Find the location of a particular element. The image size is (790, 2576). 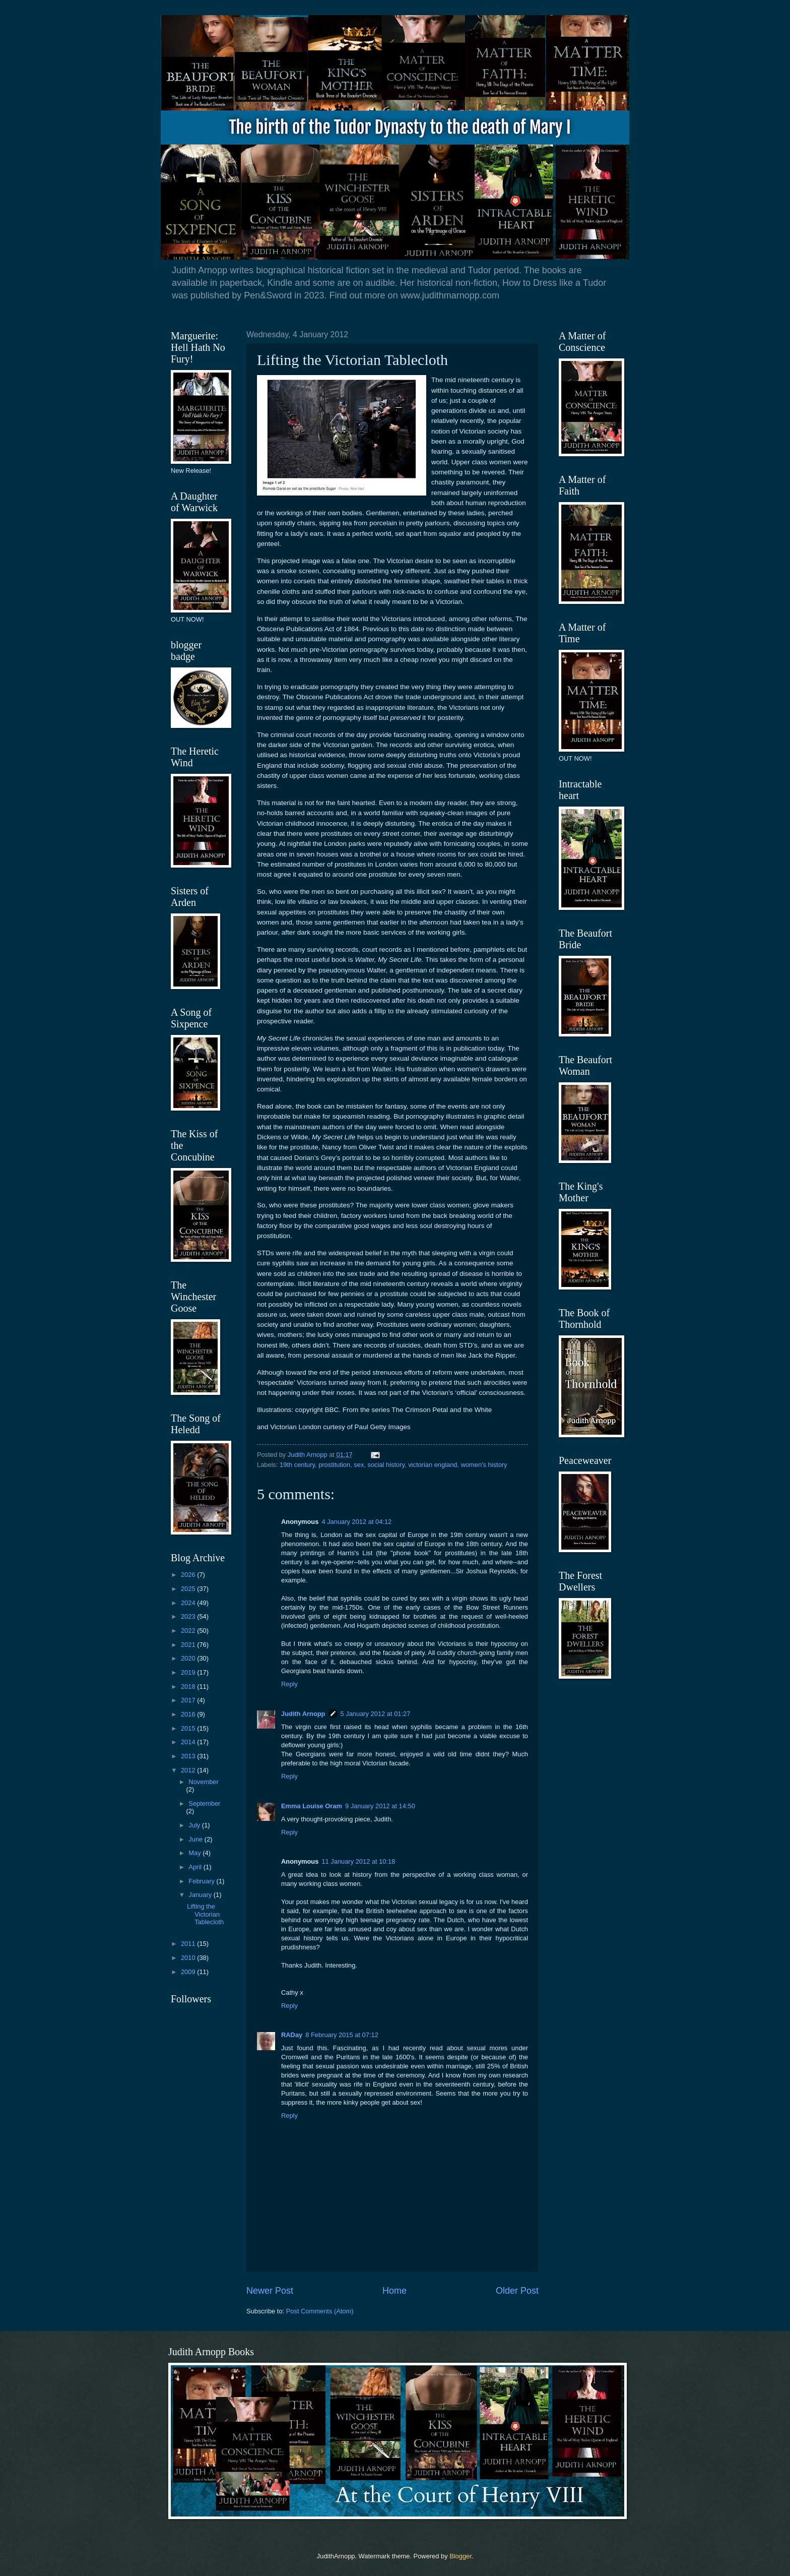

2010 is located at coordinates (189, 1957).